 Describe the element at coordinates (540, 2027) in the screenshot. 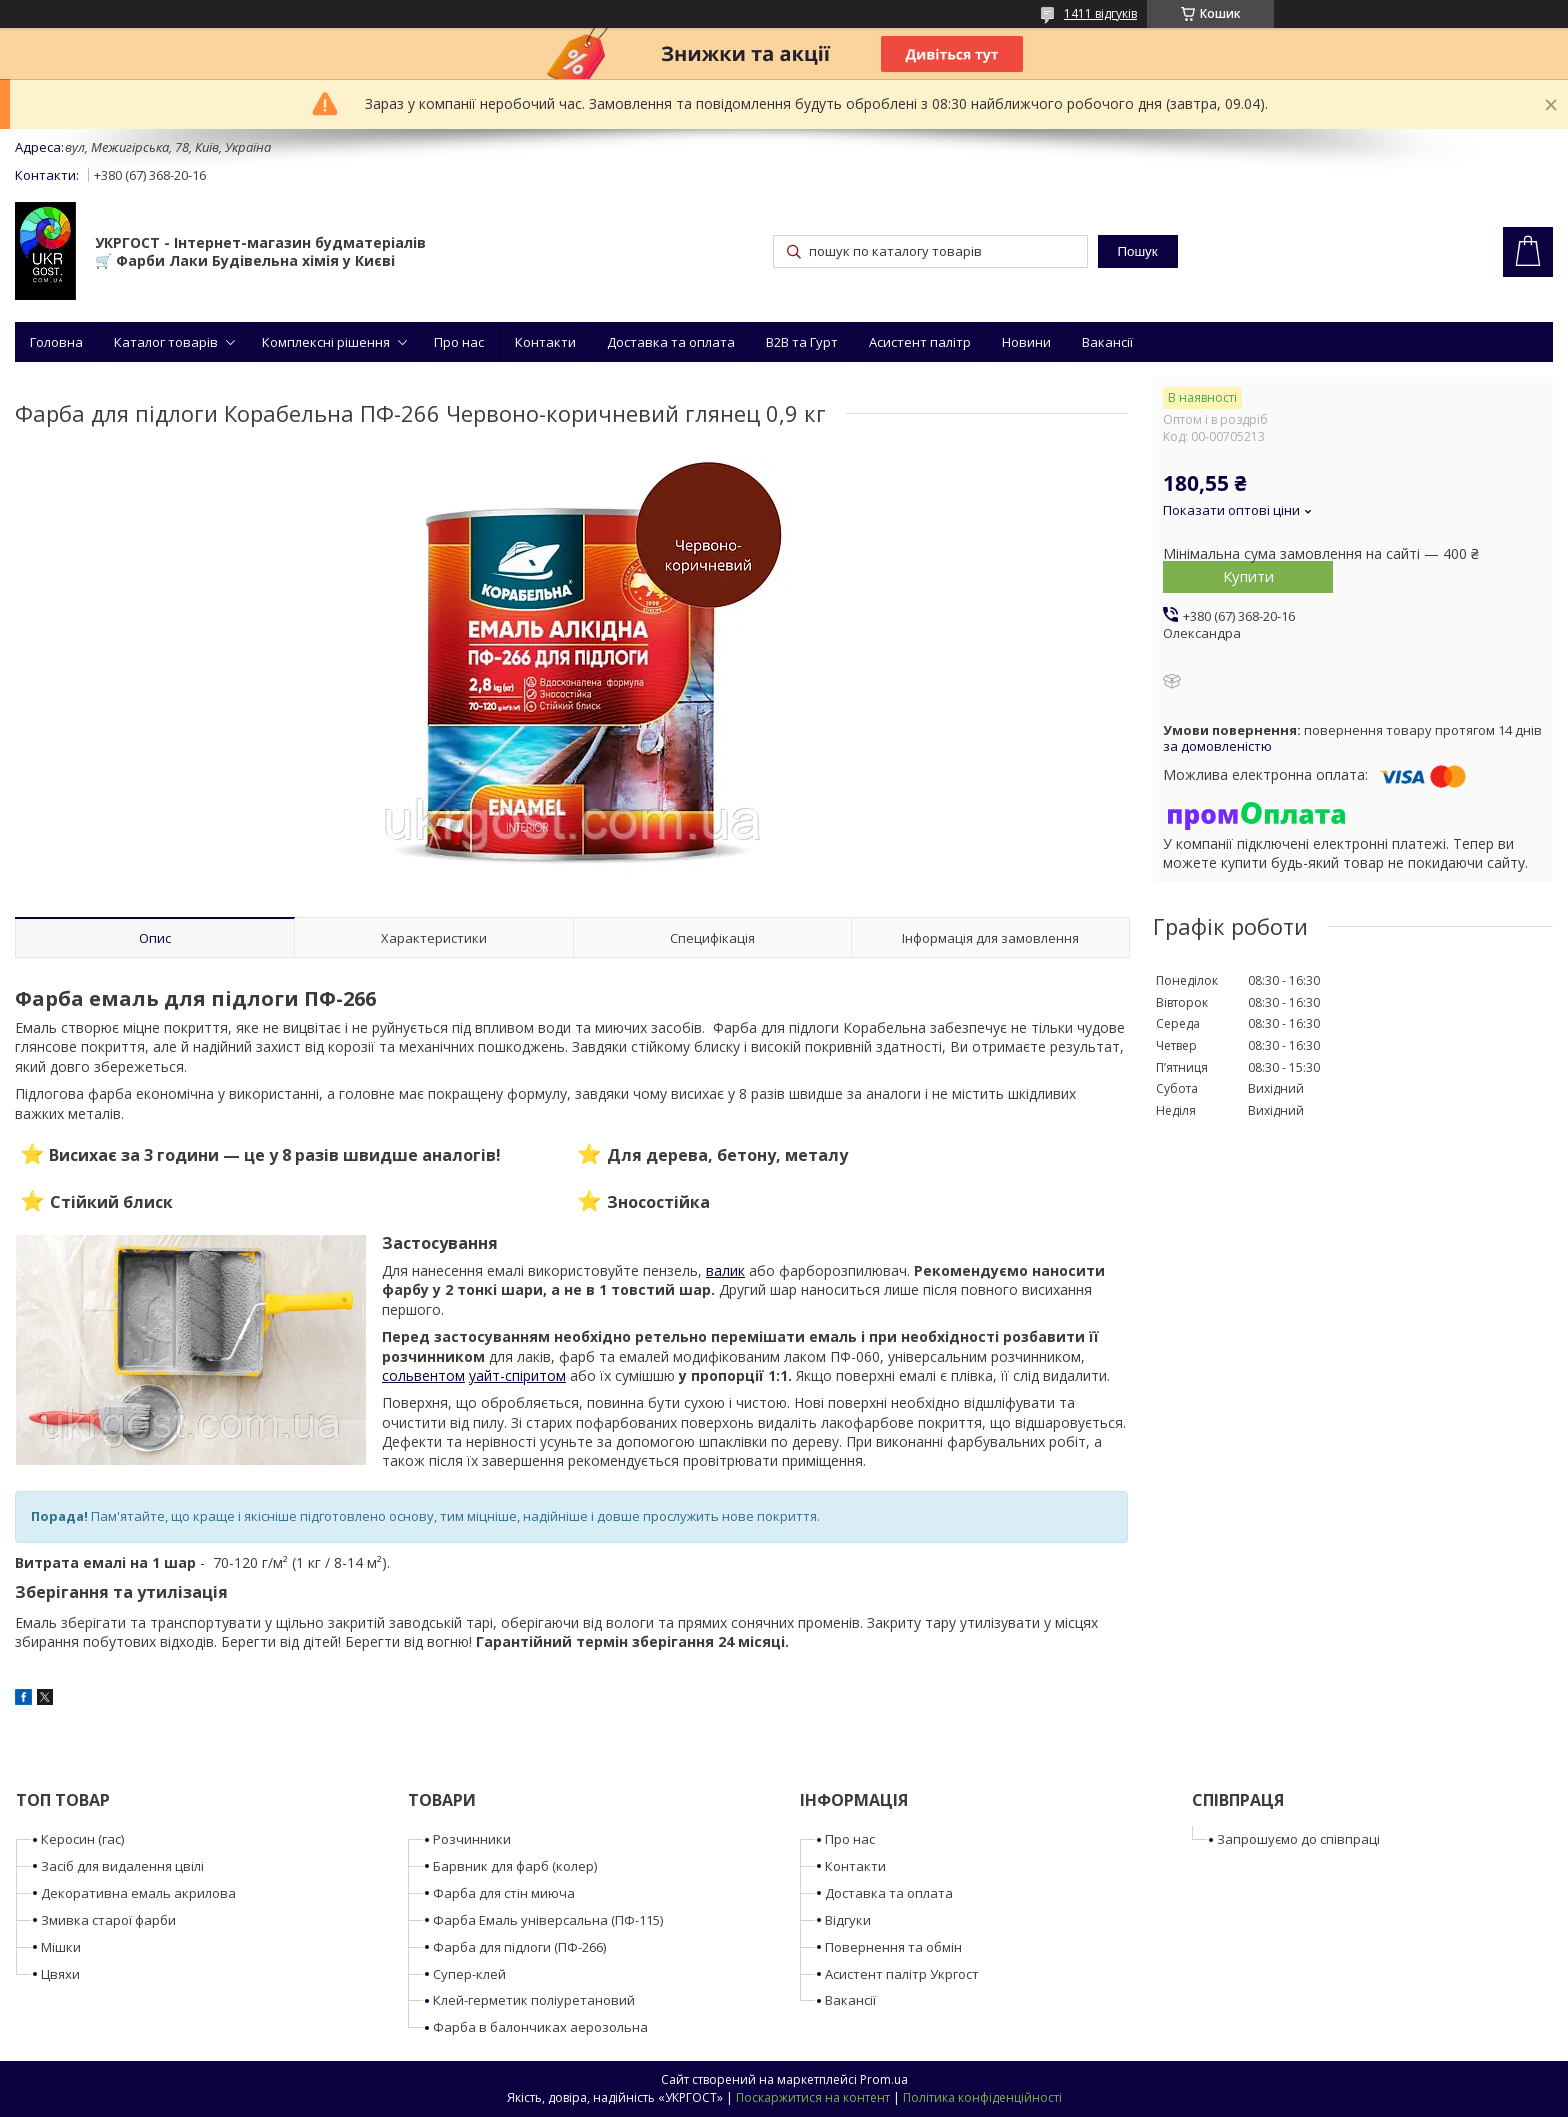

I see `Фарба в балончиках аерозольна` at that location.